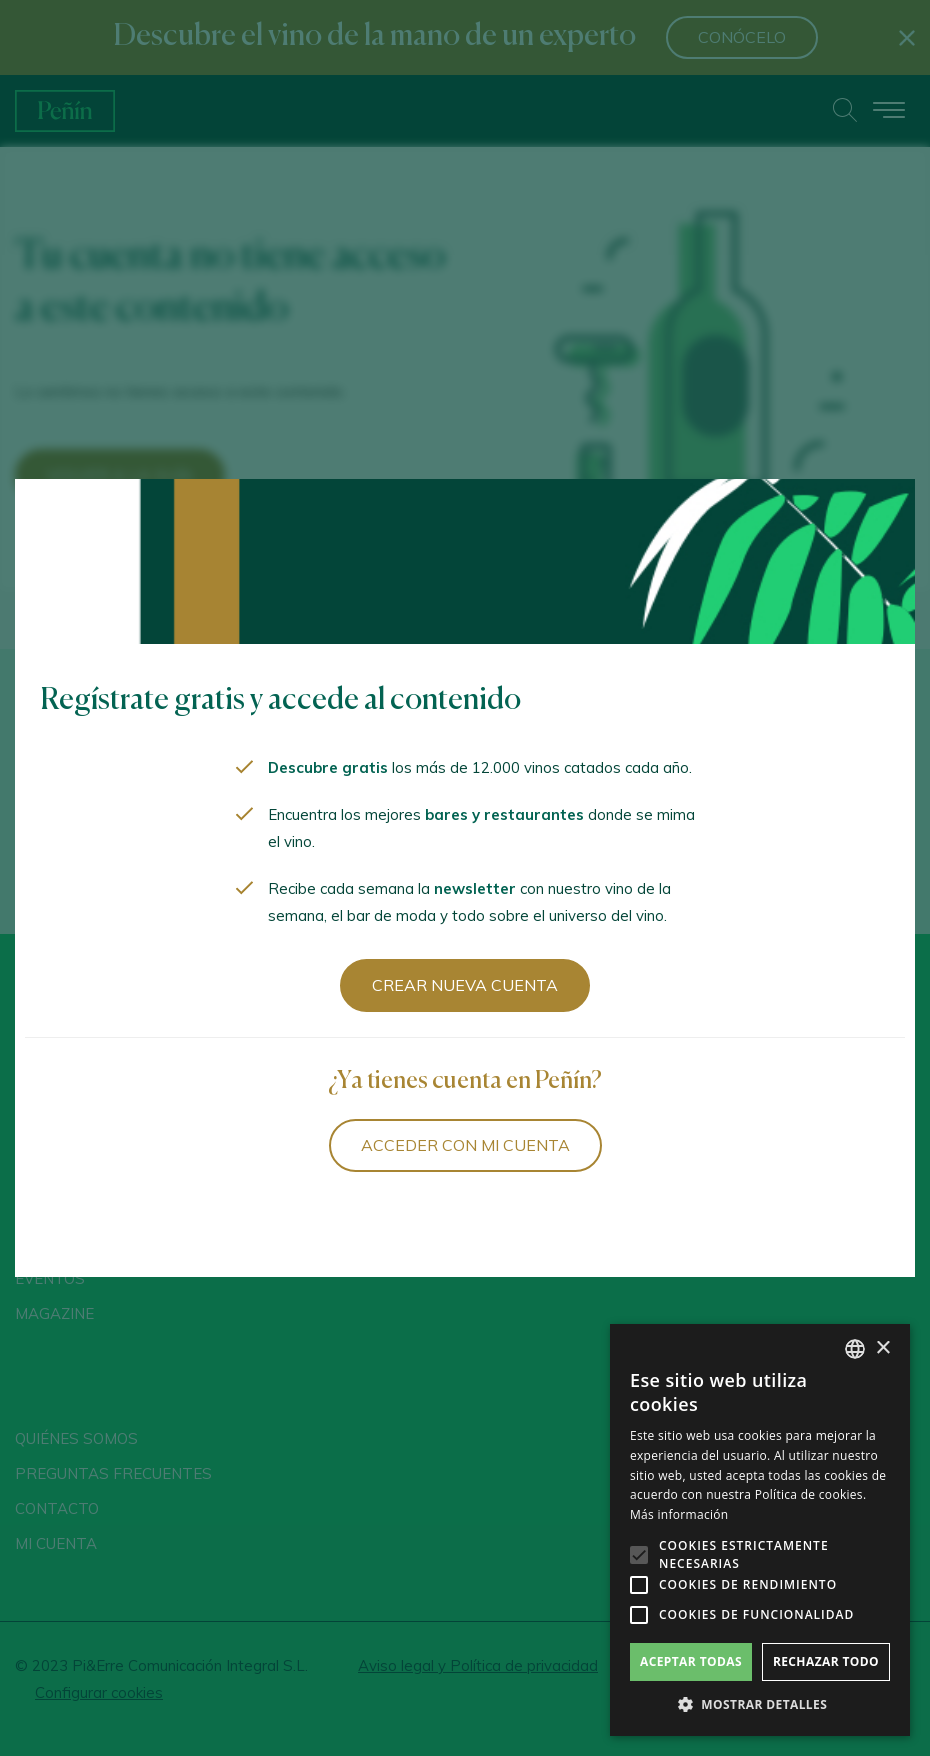  I want to click on [button], so click(760, 1705).